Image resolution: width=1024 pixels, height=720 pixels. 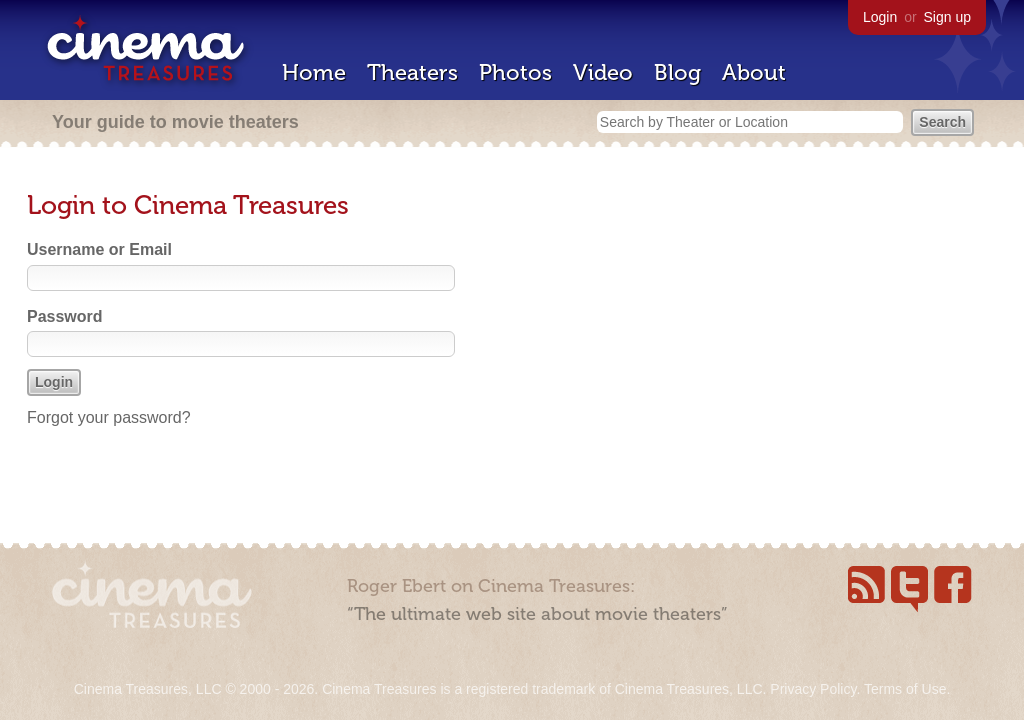 I want to click on Sign up, so click(x=947, y=17).